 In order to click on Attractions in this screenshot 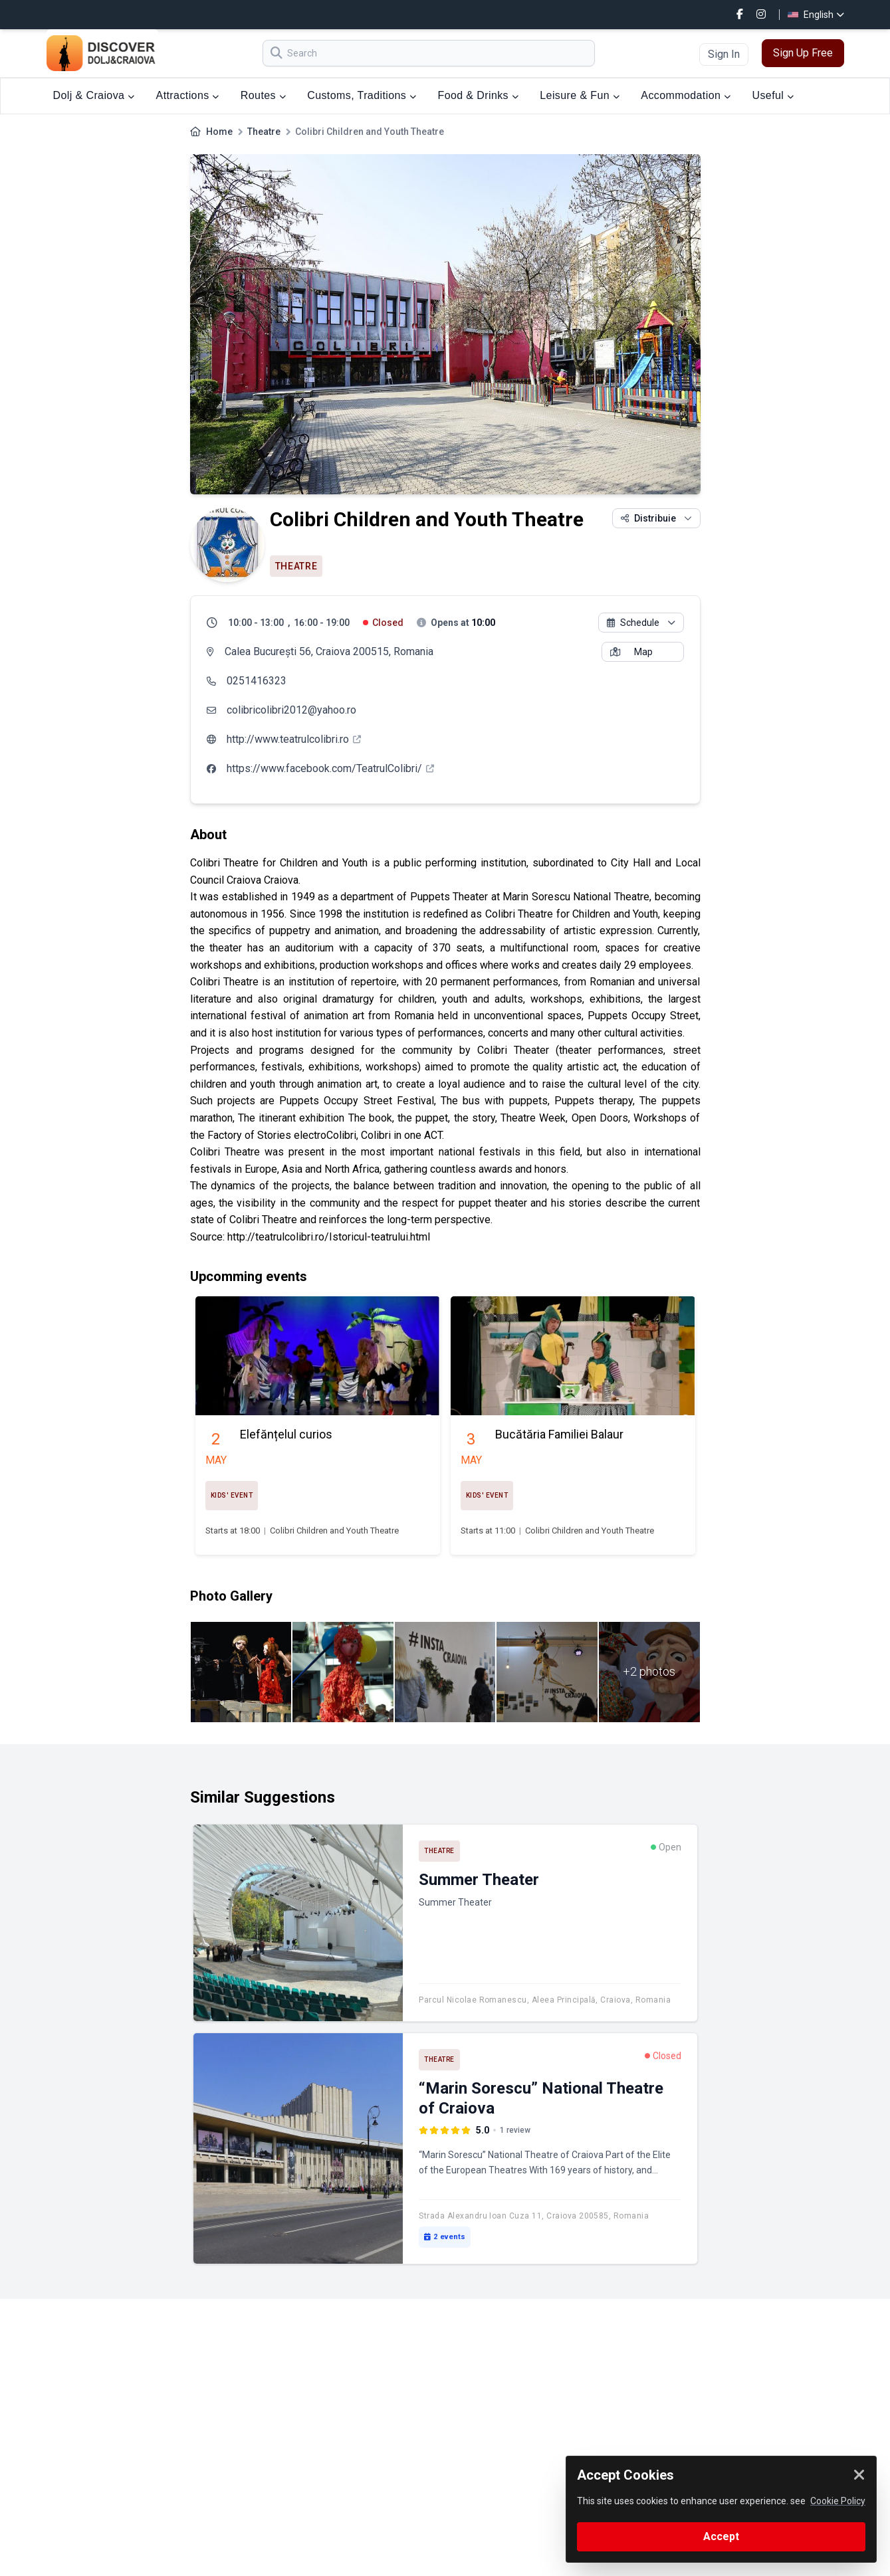, I will do `click(187, 95)`.